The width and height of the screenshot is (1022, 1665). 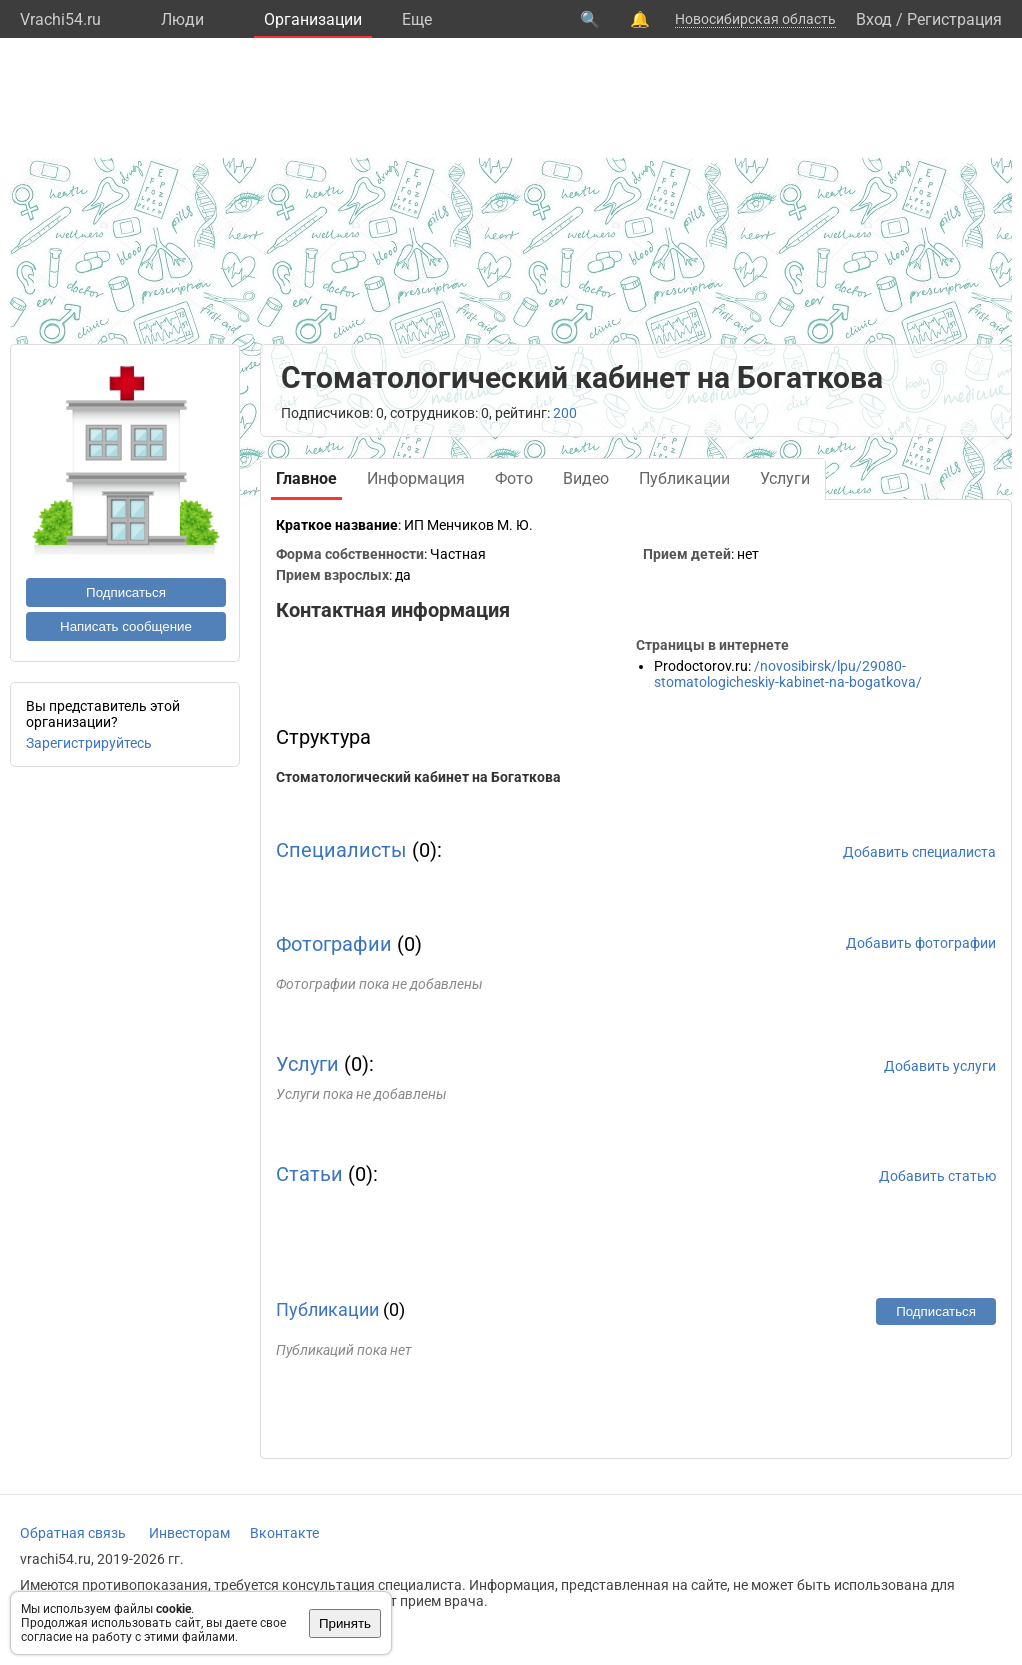 What do you see at coordinates (327, 1309) in the screenshot?
I see `Публикации` at bounding box center [327, 1309].